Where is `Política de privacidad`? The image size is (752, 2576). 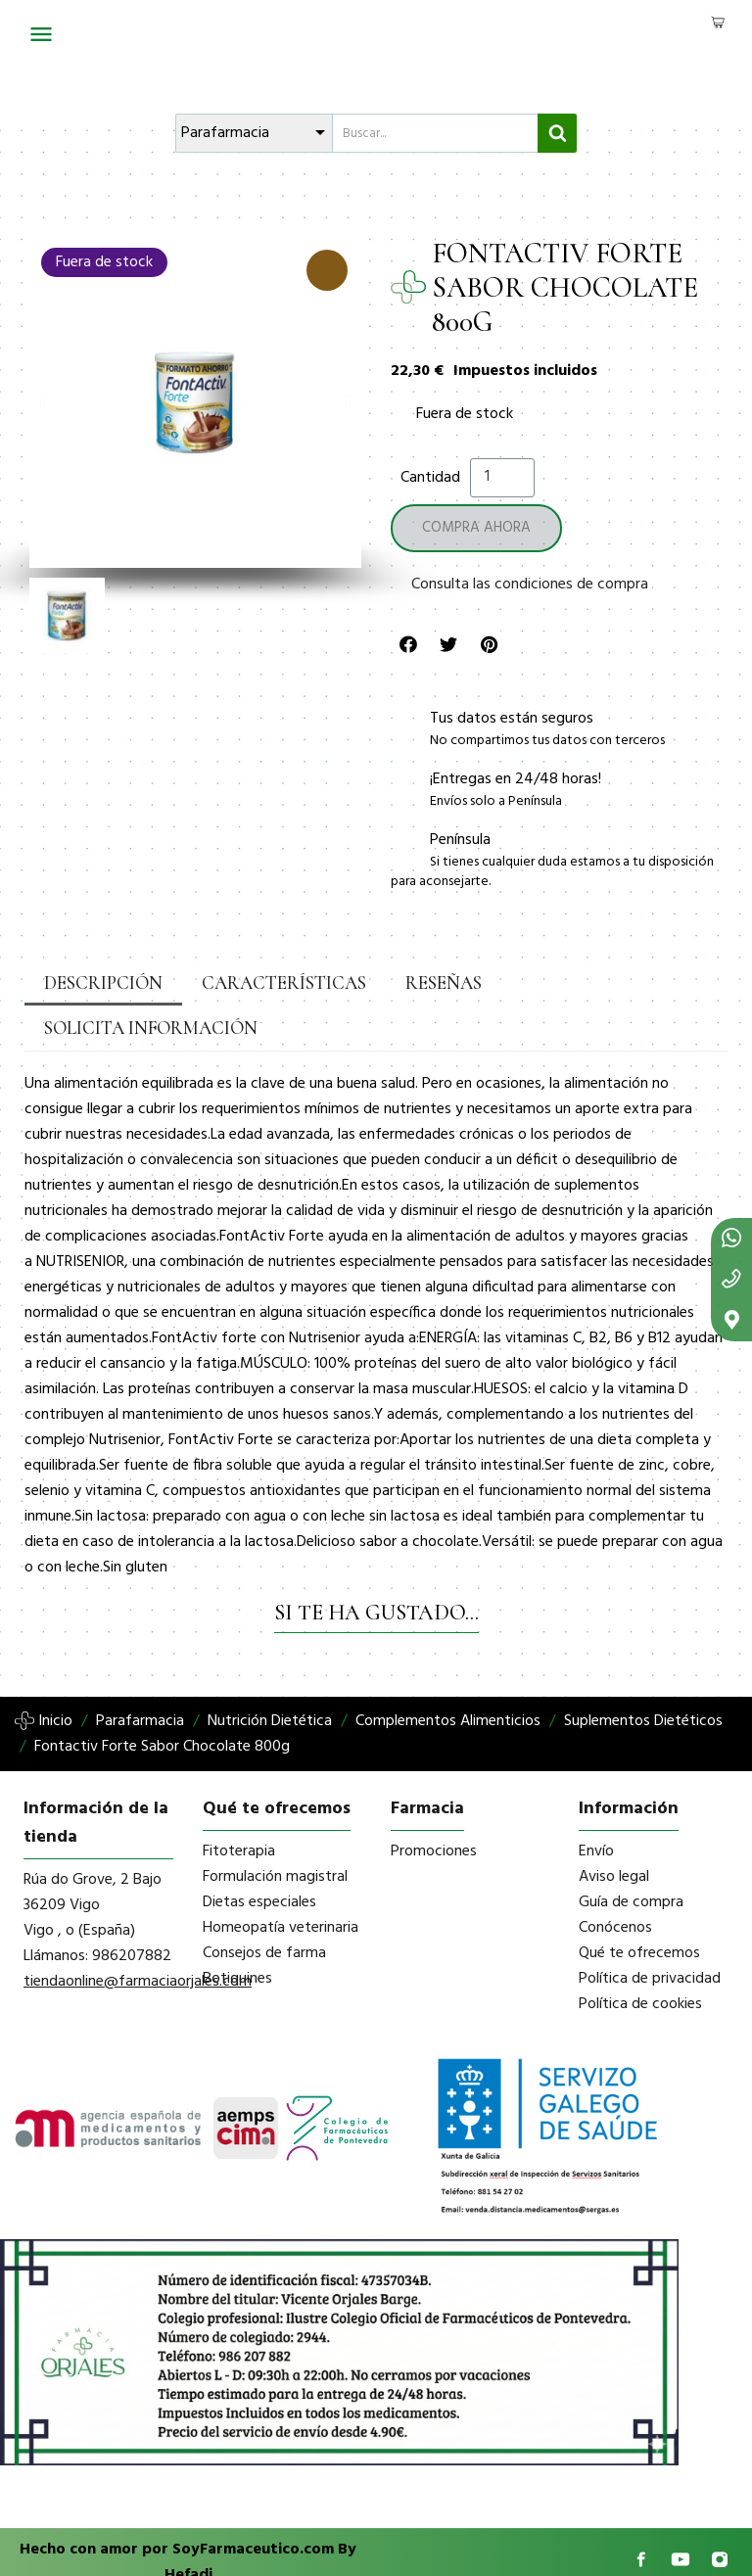
Política de privacidad is located at coordinates (650, 1933).